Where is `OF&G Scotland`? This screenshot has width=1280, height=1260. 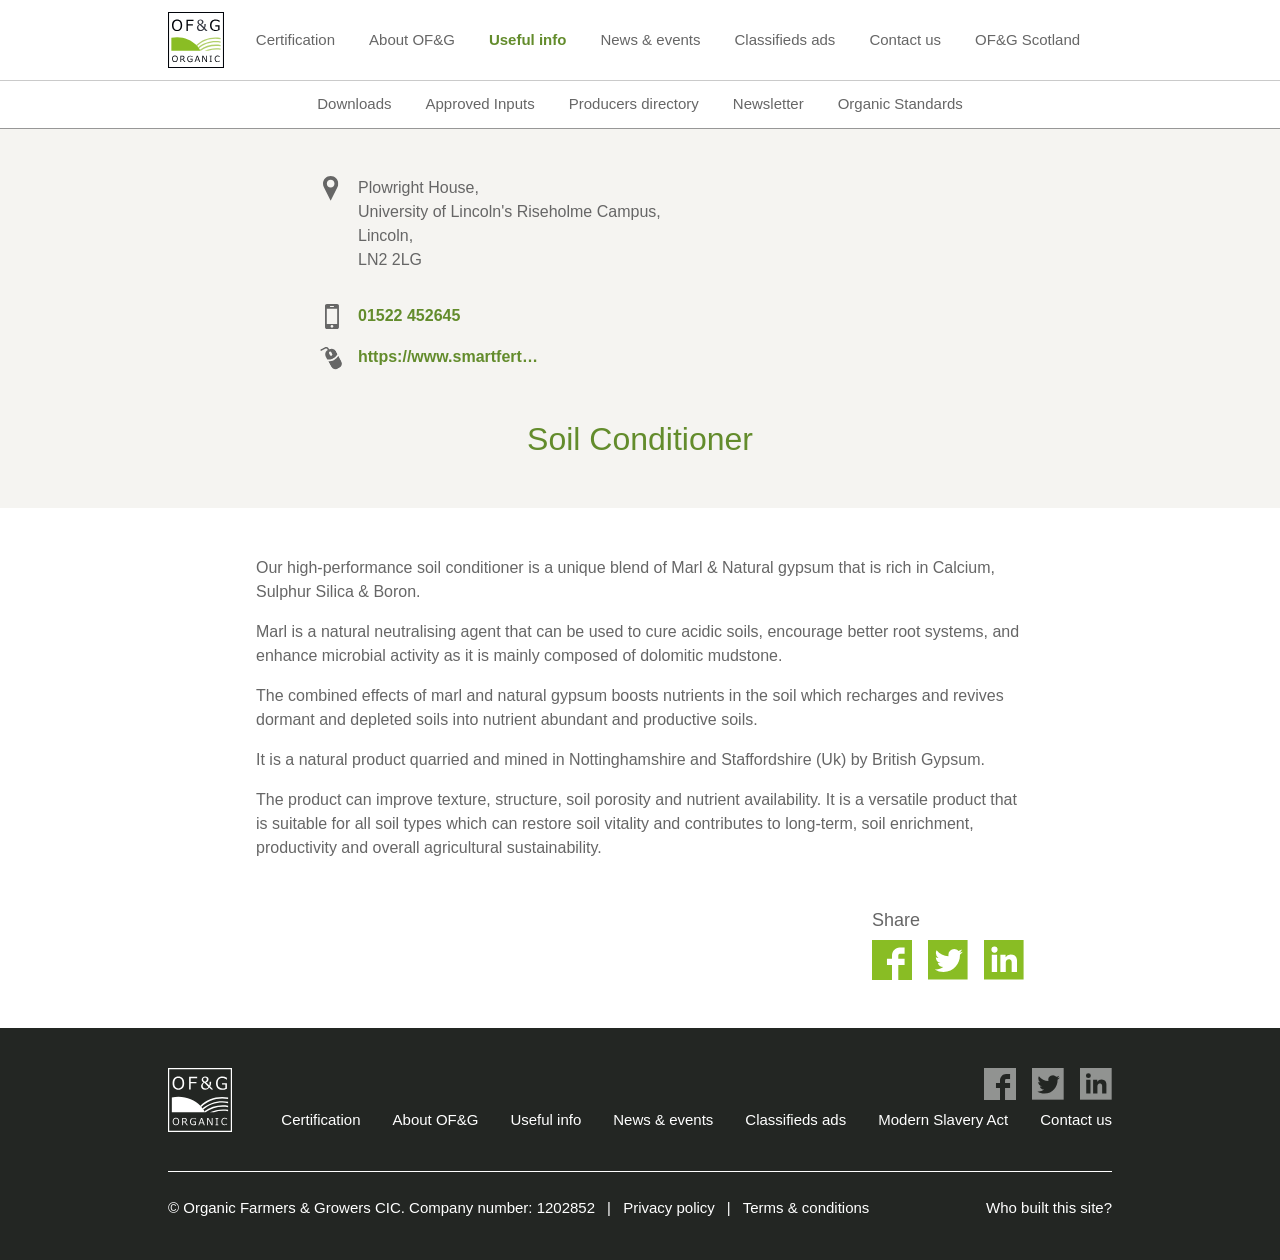
OF&G Scotland is located at coordinates (1027, 39).